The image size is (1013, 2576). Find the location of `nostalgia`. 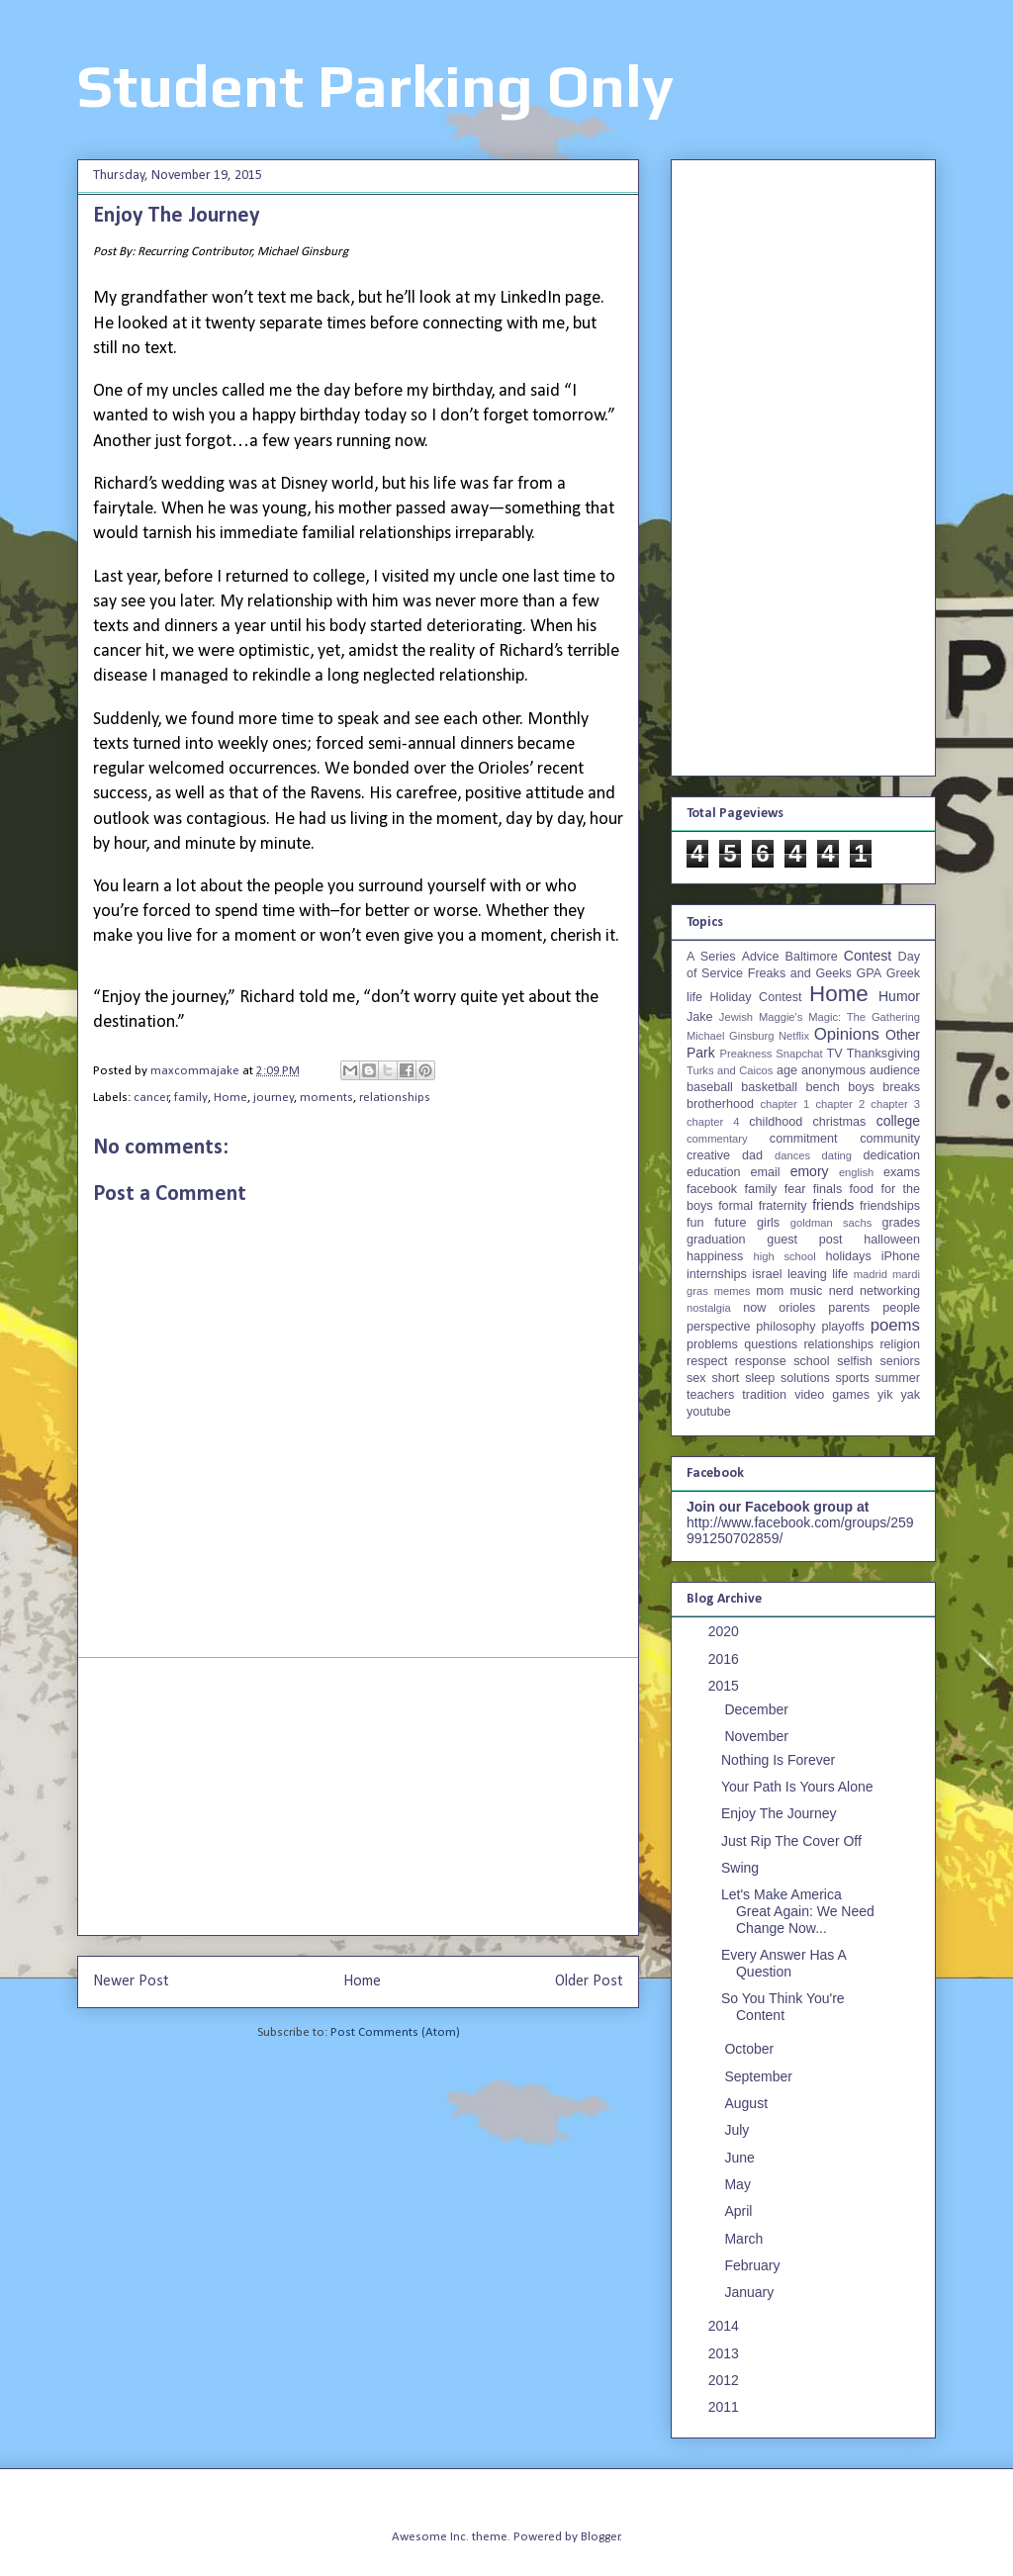

nostalgia is located at coordinates (709, 1308).